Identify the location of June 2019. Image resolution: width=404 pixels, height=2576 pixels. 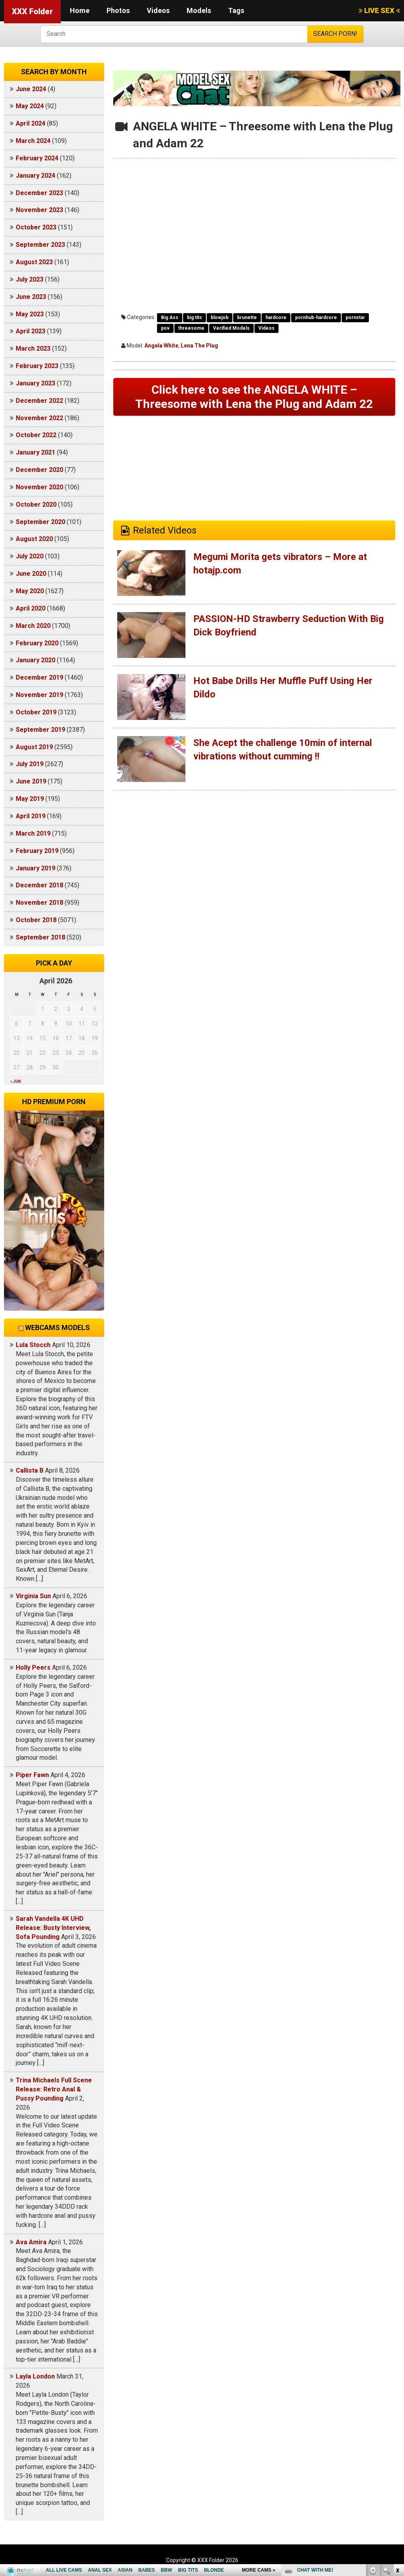
(31, 781).